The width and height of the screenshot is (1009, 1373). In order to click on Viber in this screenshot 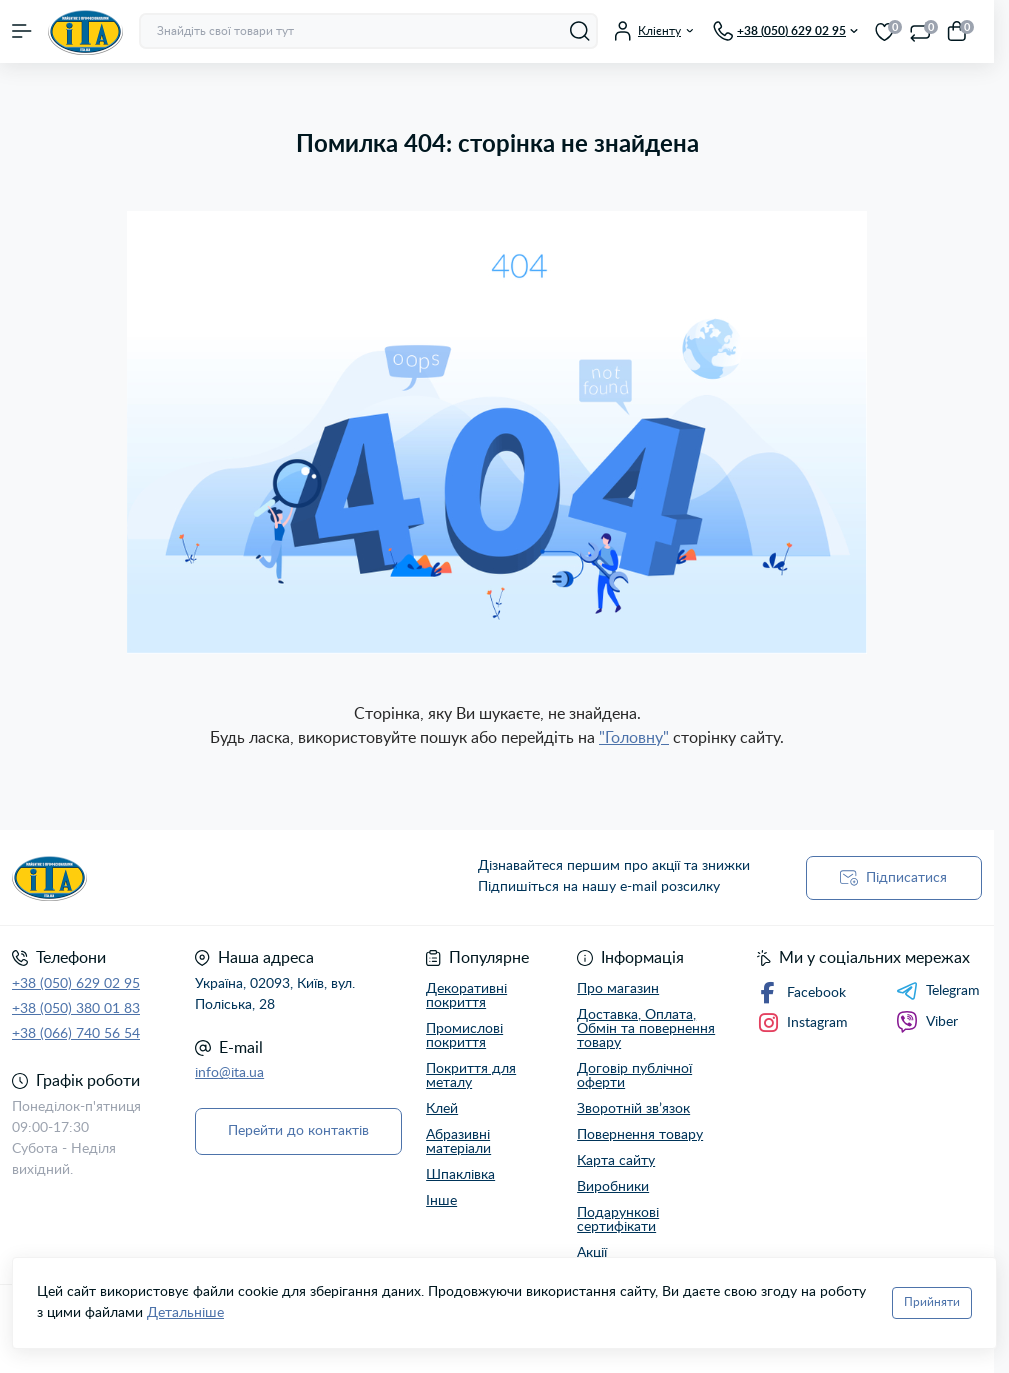, I will do `click(927, 1022)`.